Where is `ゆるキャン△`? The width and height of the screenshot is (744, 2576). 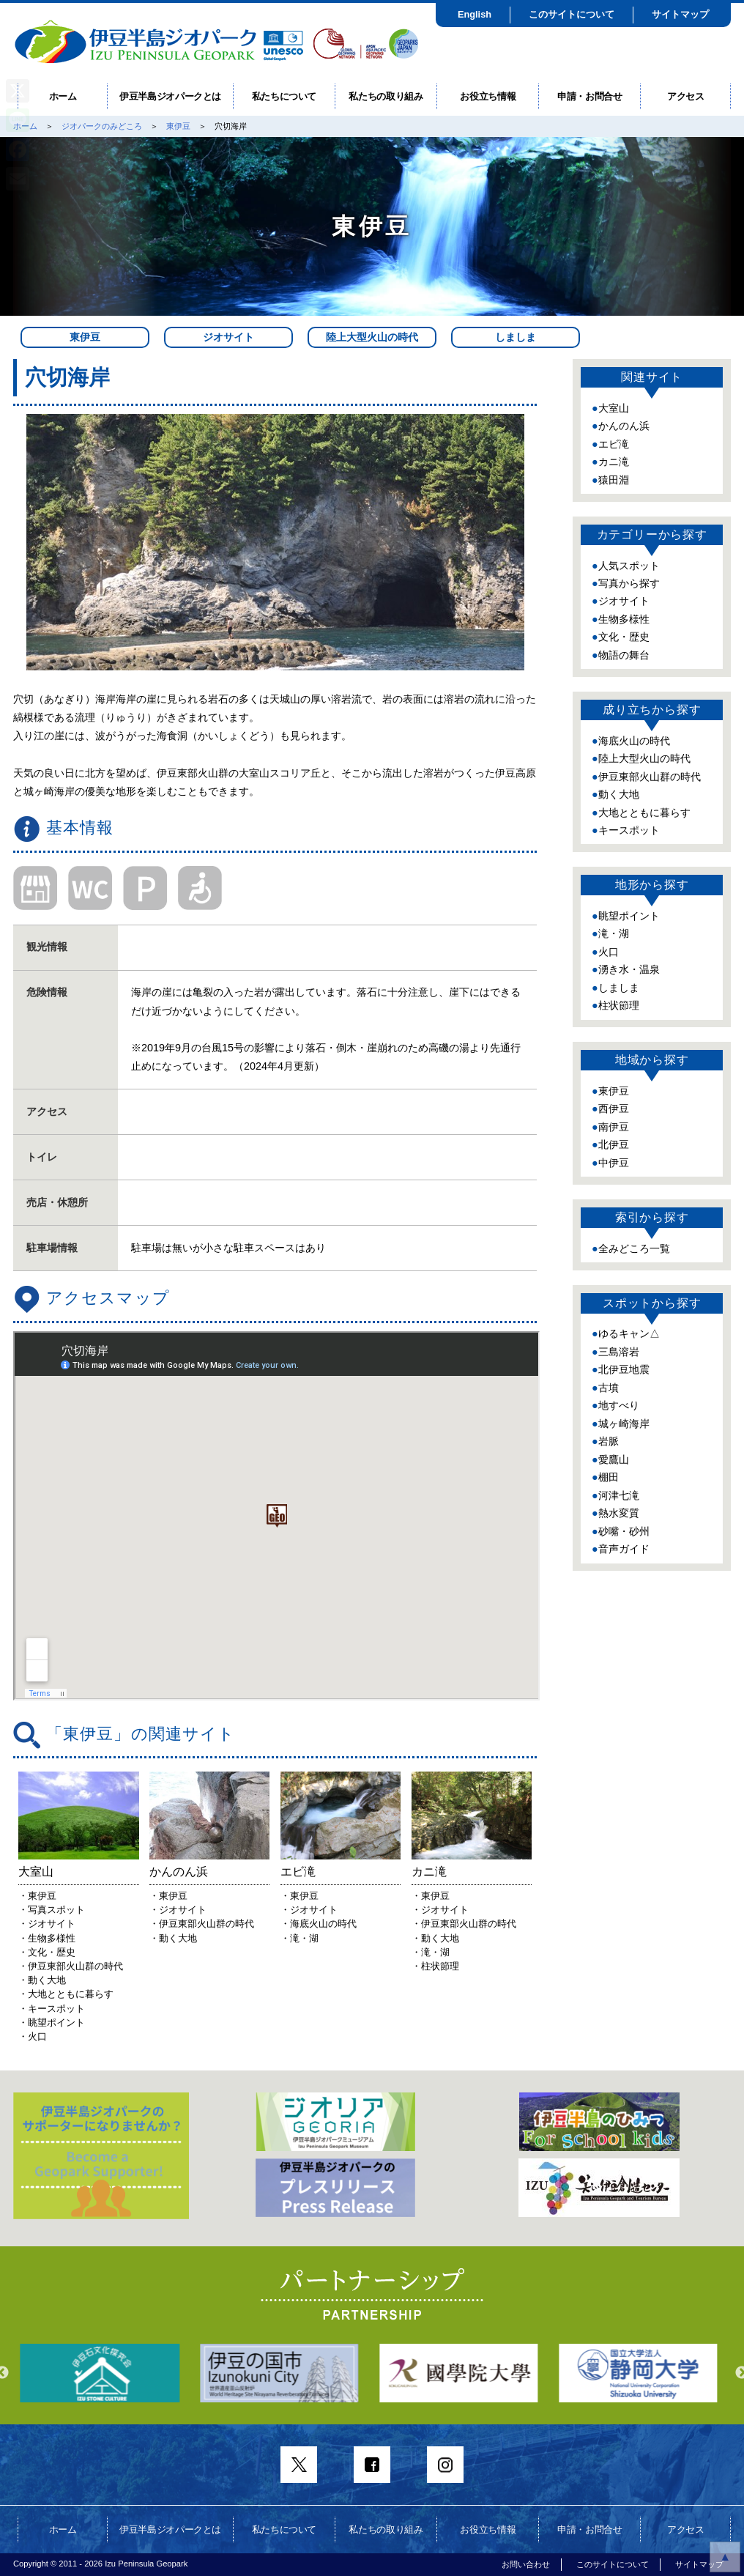
ゆるキャン△ is located at coordinates (629, 1333).